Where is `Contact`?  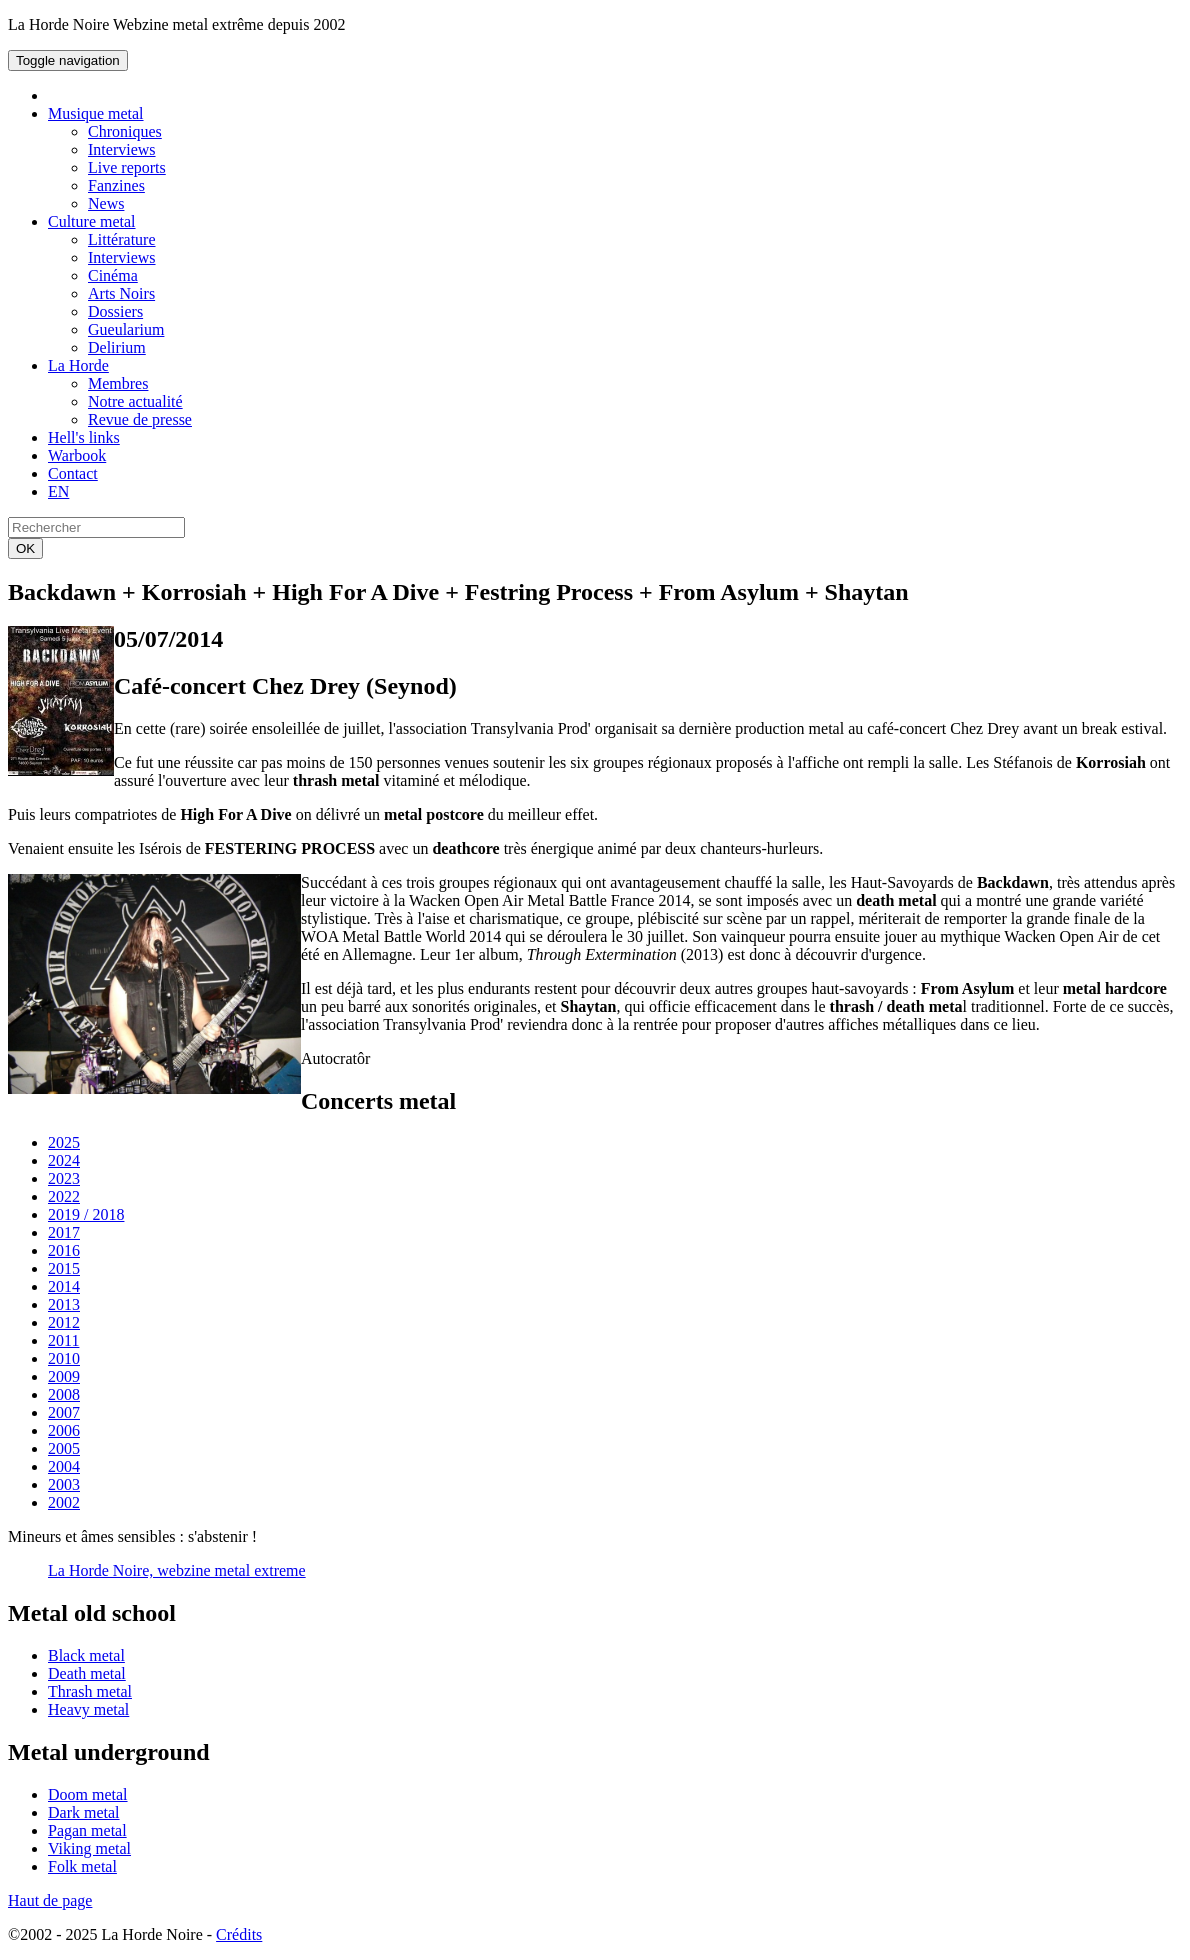 Contact is located at coordinates (73, 473).